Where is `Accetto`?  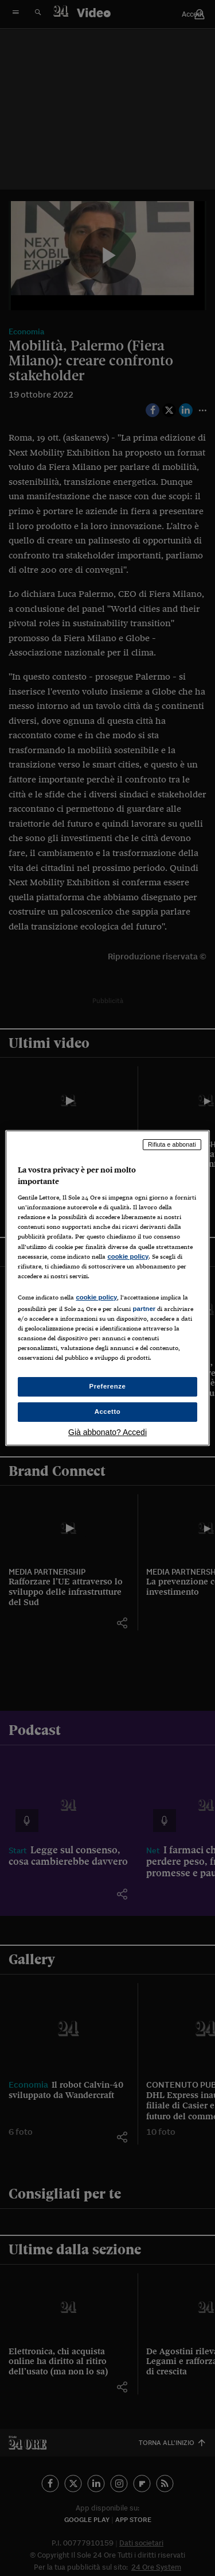
Accetto is located at coordinates (108, 1411).